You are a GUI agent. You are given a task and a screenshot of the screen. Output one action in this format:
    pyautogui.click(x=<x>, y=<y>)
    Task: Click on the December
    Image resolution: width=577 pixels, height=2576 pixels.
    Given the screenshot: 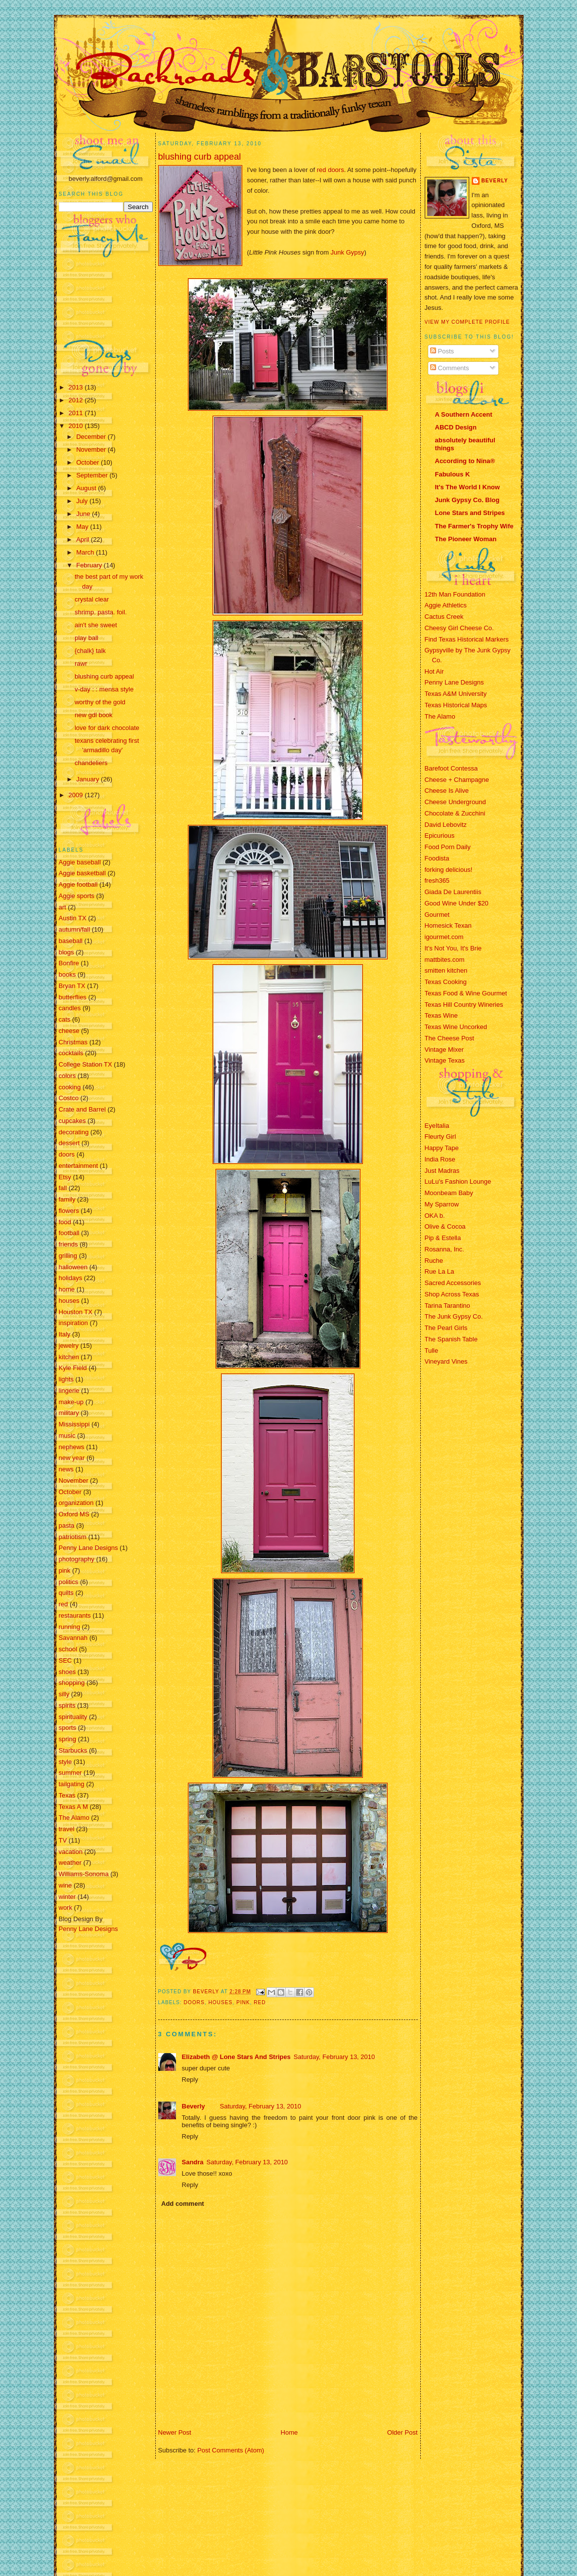 What is the action you would take?
    pyautogui.click(x=92, y=436)
    